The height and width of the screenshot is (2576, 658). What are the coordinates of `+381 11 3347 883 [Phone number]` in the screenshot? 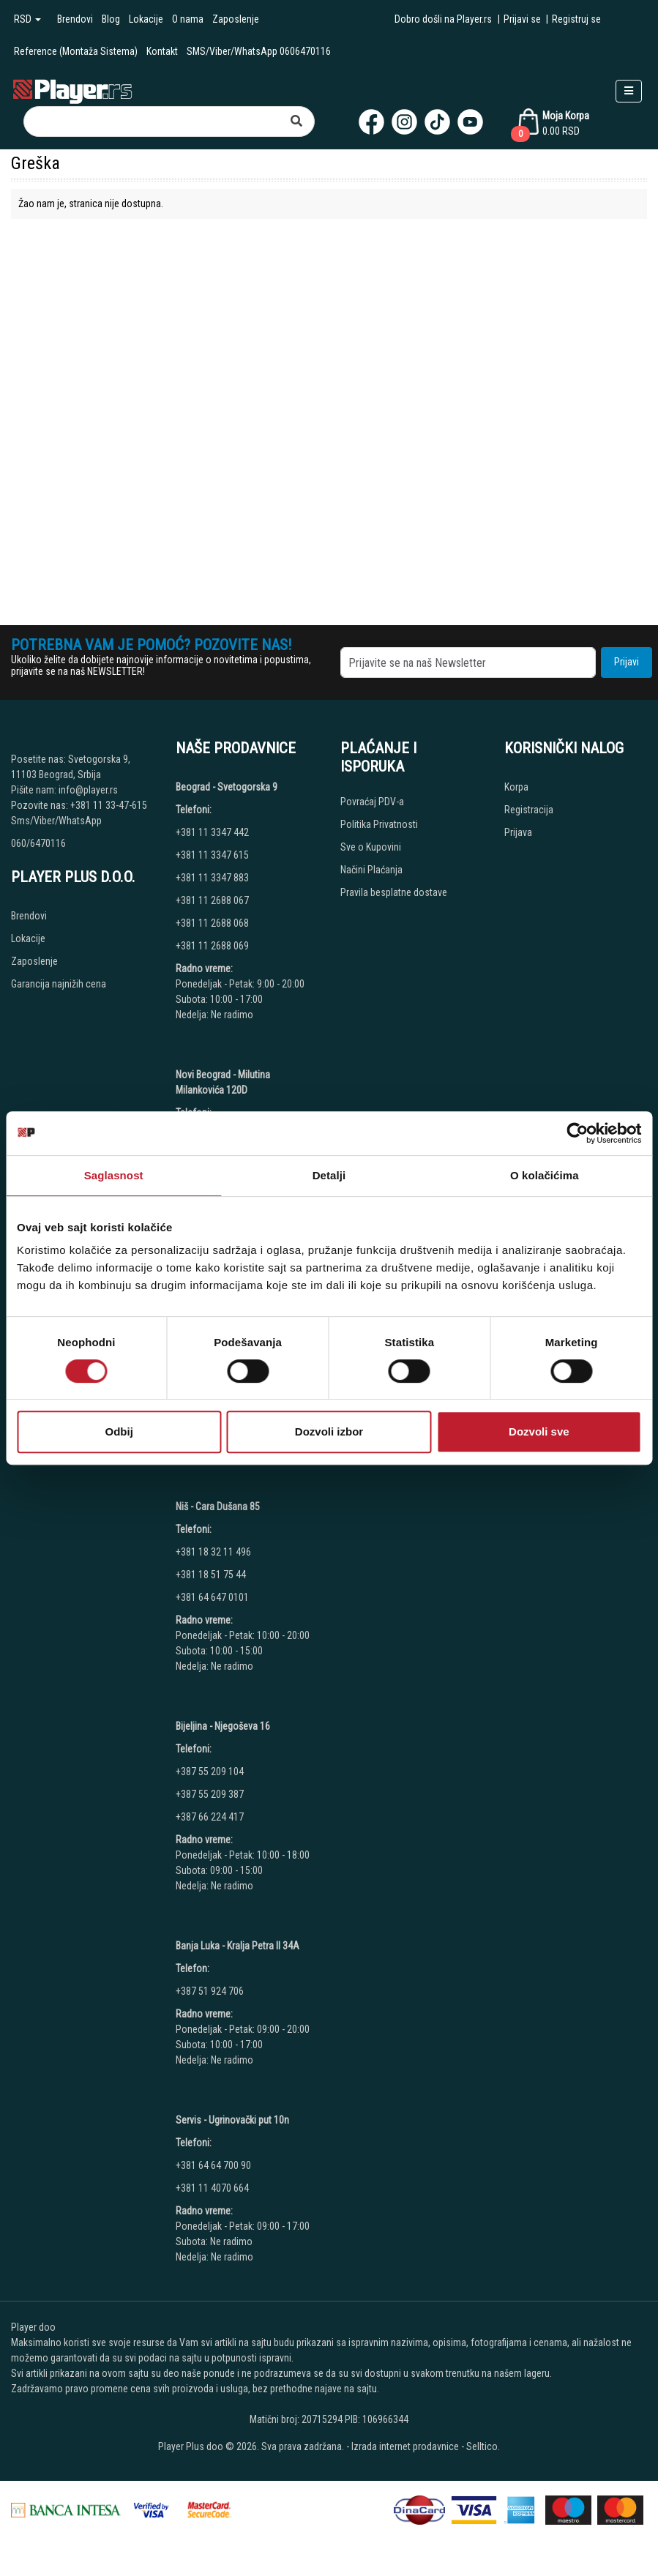 It's located at (212, 878).